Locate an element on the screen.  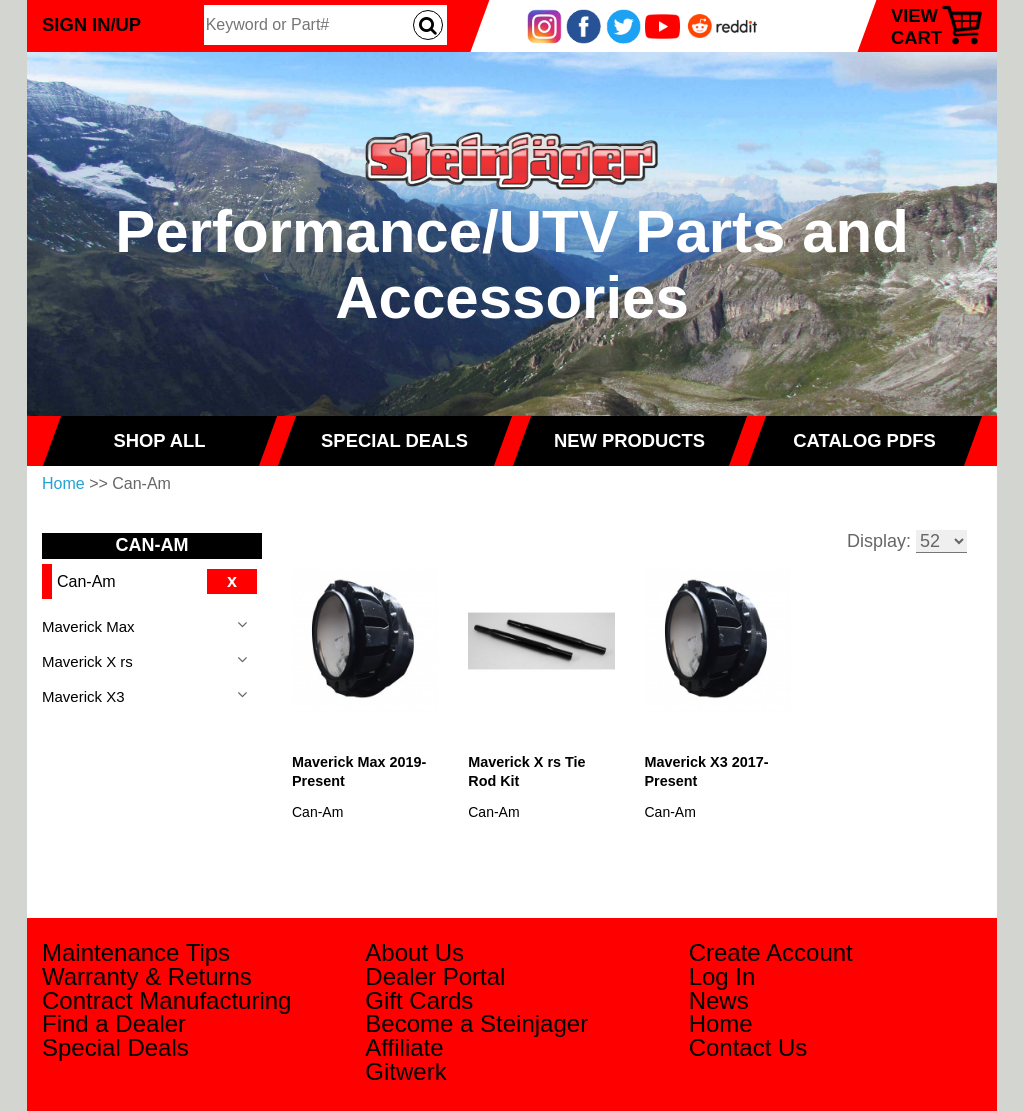
Warranty & Returns is located at coordinates (147, 976).